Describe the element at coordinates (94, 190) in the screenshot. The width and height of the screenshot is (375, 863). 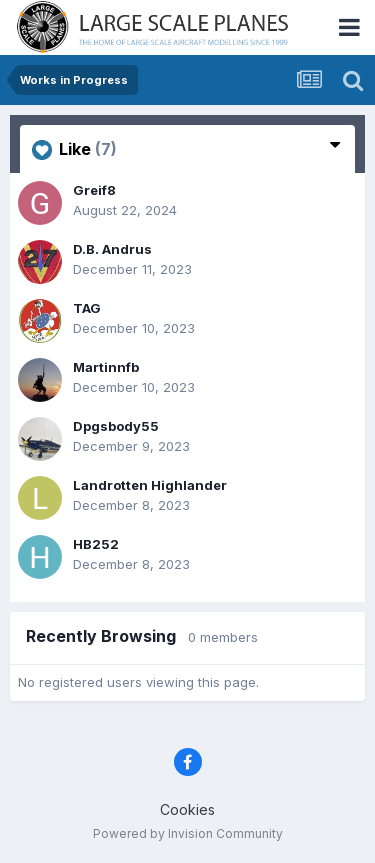
I see `Greif8` at that location.